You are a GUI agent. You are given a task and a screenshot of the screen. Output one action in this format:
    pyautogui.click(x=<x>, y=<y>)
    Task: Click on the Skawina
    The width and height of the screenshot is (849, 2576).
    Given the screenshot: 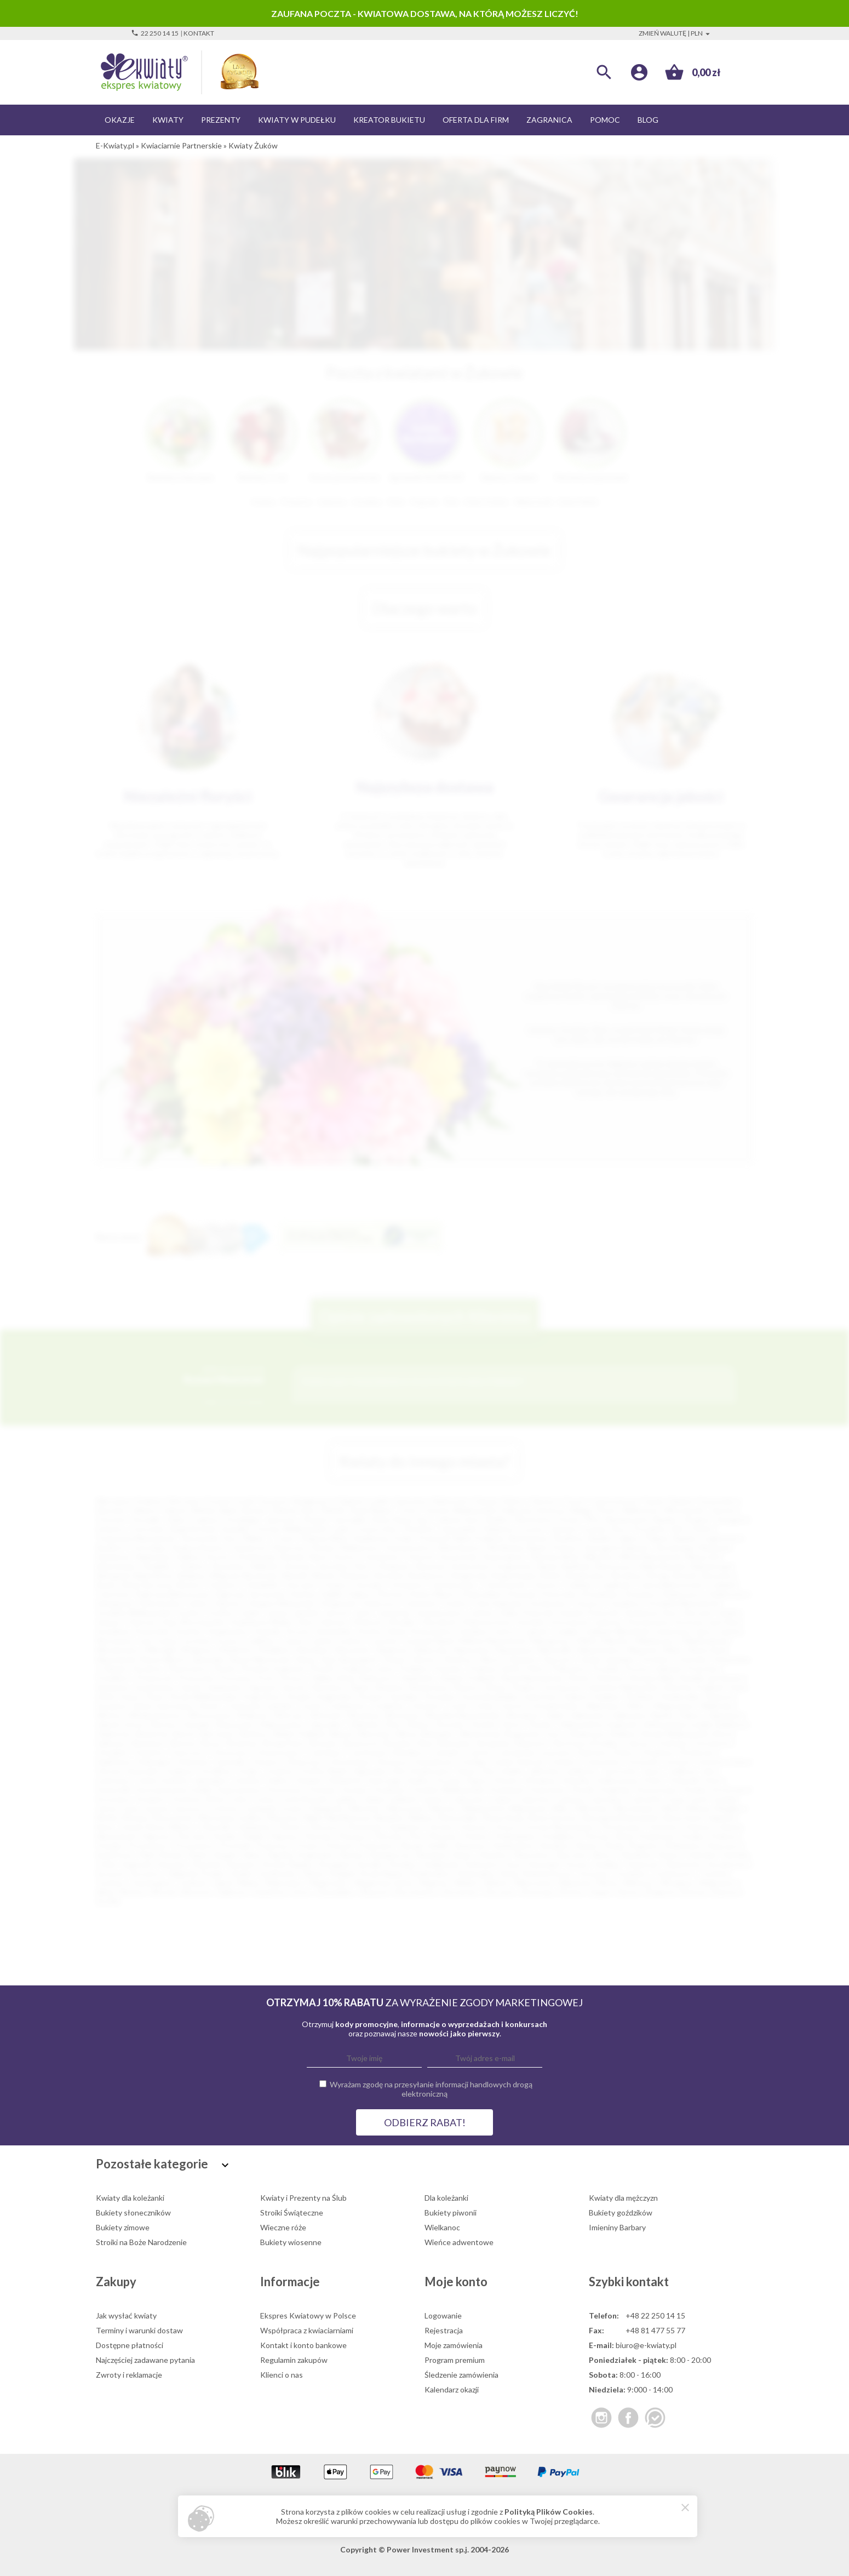 What is the action you would take?
    pyautogui.click(x=389, y=1687)
    